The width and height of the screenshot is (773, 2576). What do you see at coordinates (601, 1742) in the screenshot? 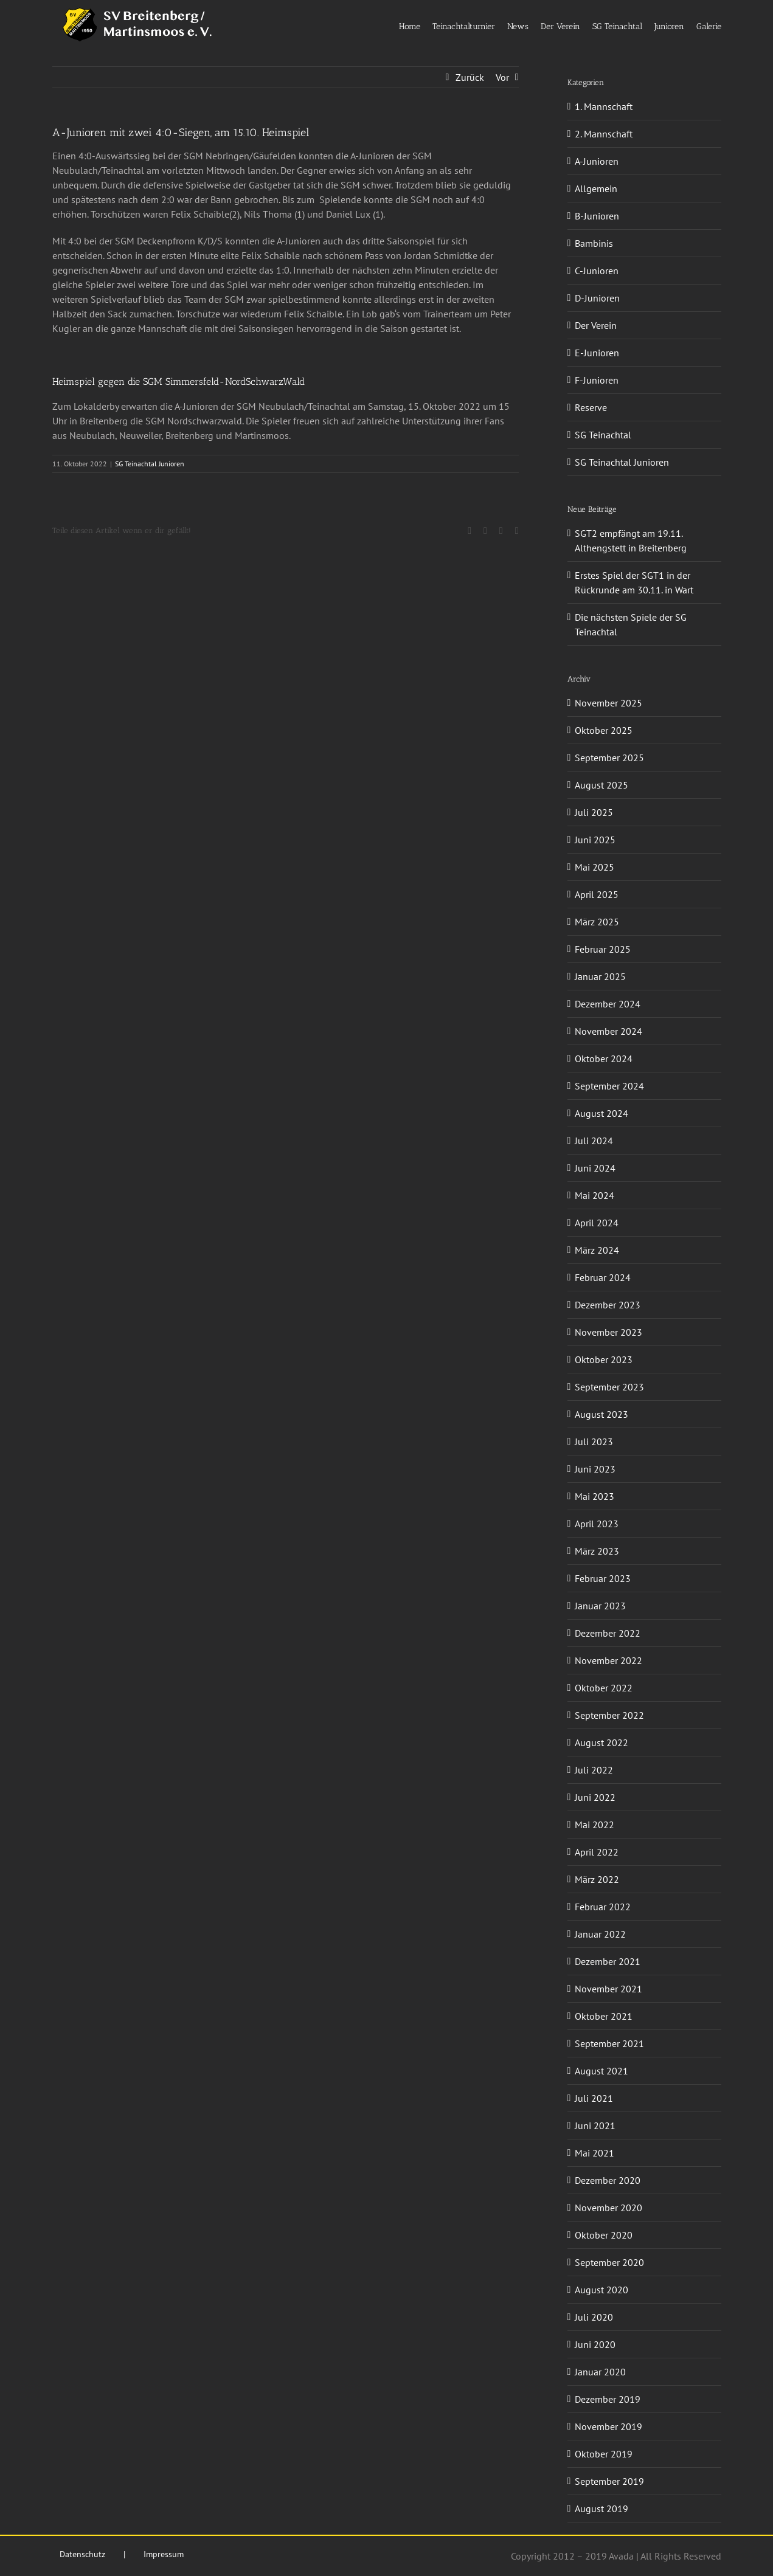
I see `August 2022` at bounding box center [601, 1742].